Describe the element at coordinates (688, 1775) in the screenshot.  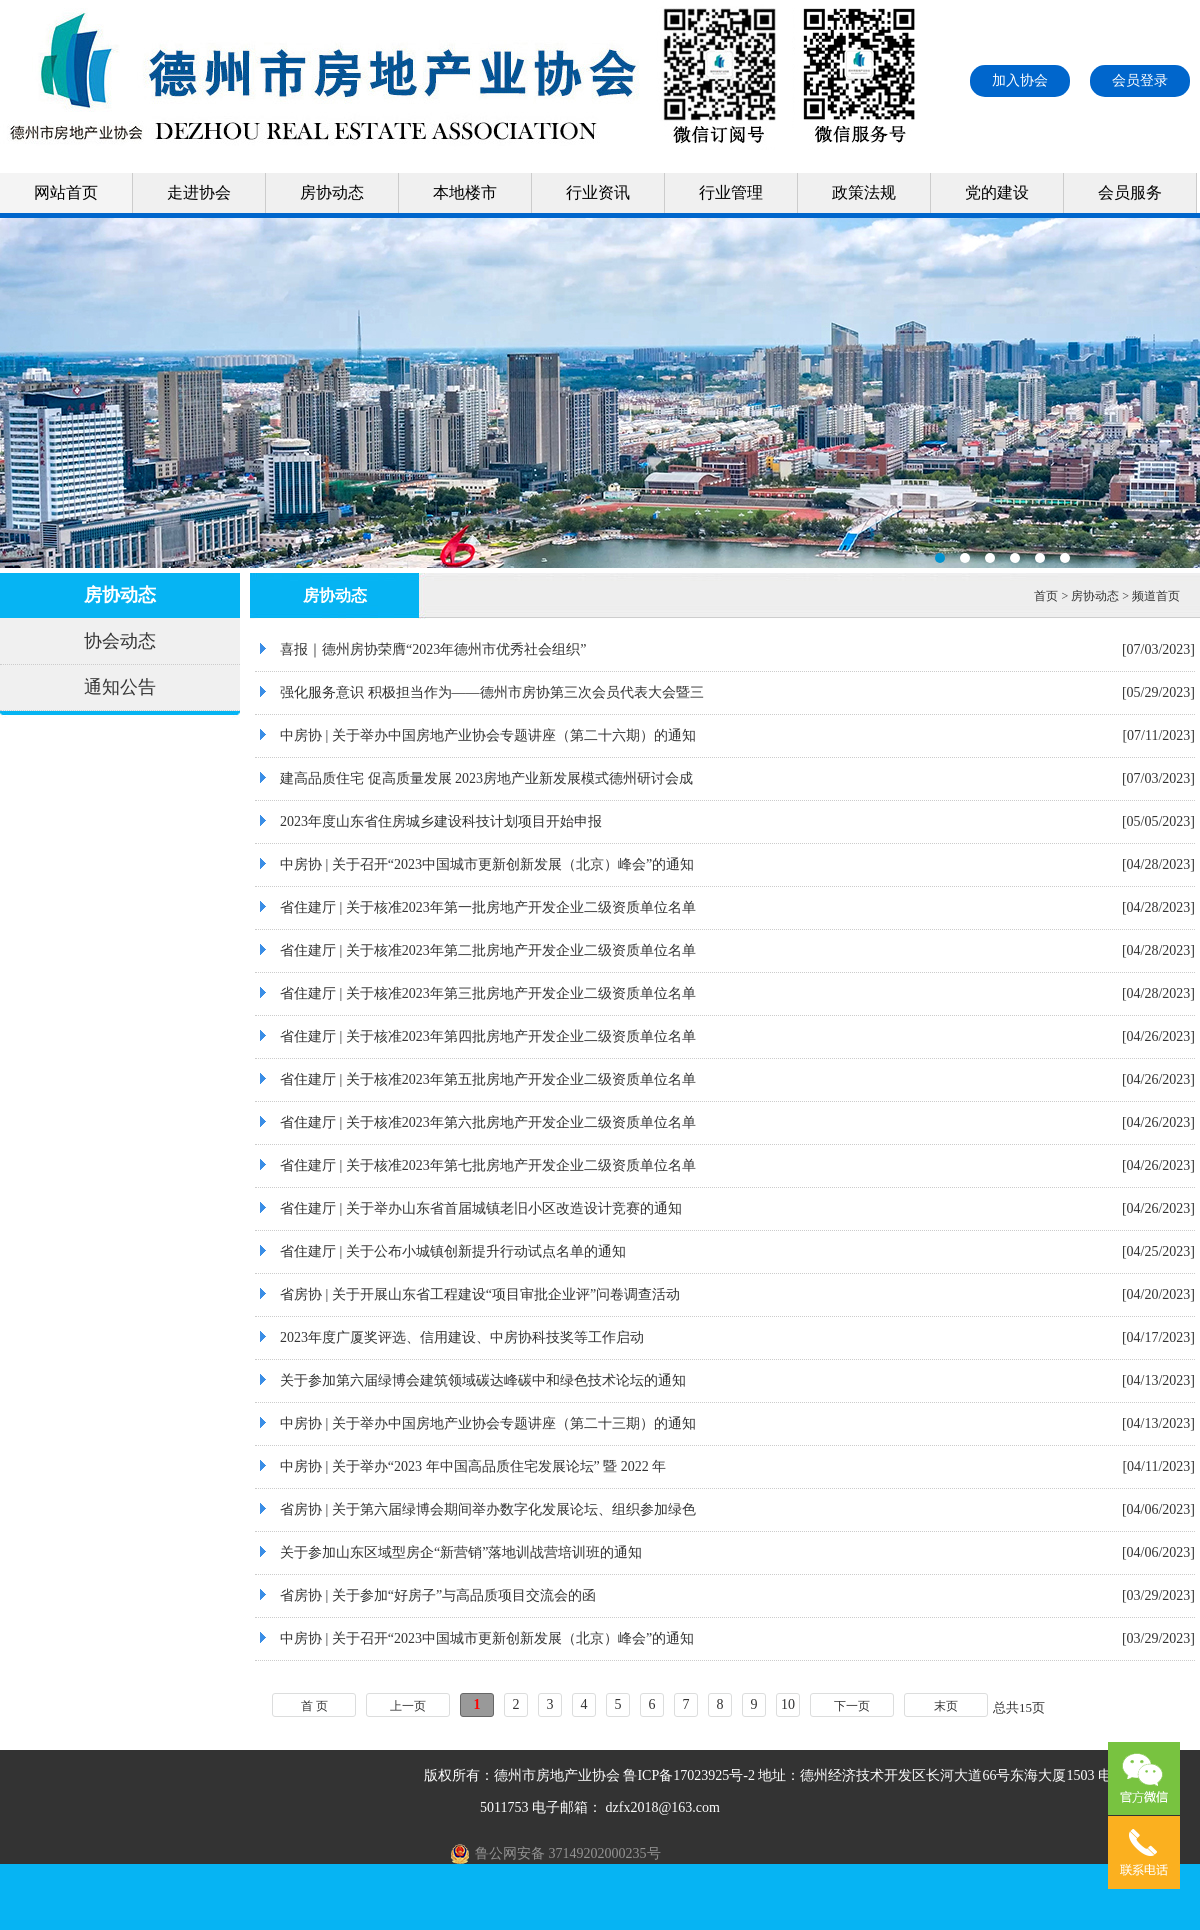
I see `鲁ICP备17023925号-2` at that location.